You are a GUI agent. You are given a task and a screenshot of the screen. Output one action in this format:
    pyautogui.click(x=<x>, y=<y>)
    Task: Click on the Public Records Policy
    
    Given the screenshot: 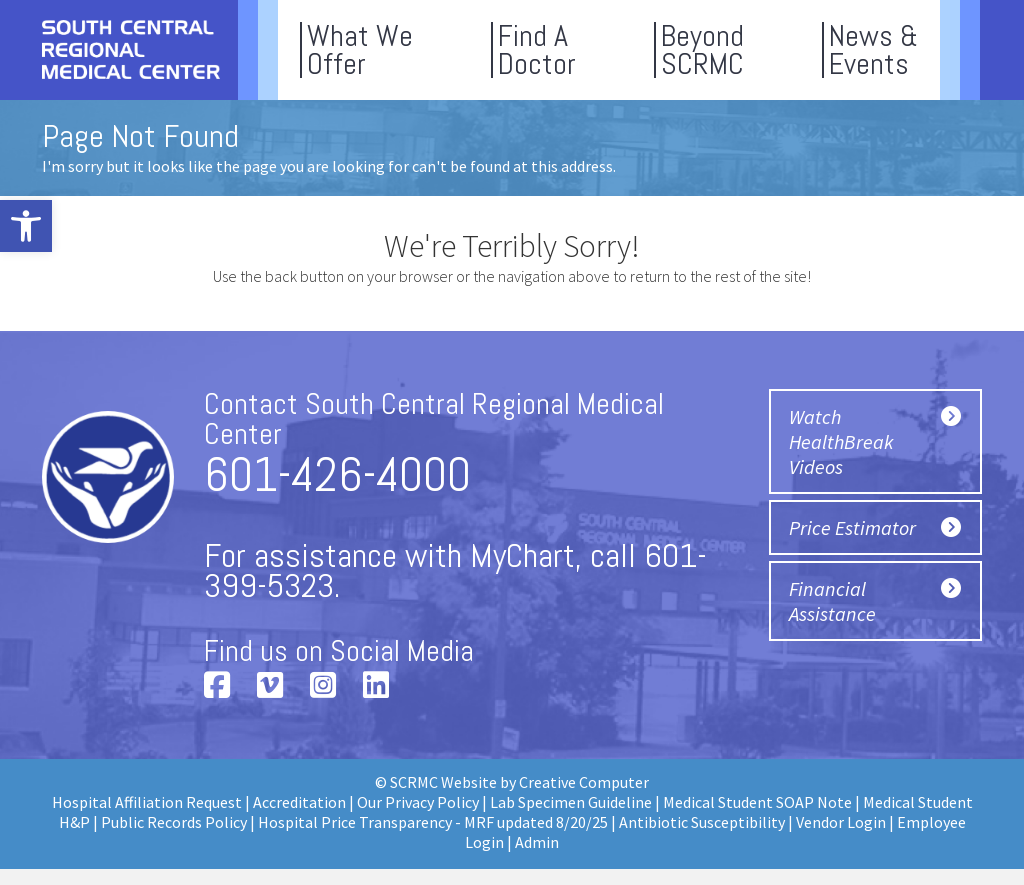 What is the action you would take?
    pyautogui.click(x=174, y=822)
    